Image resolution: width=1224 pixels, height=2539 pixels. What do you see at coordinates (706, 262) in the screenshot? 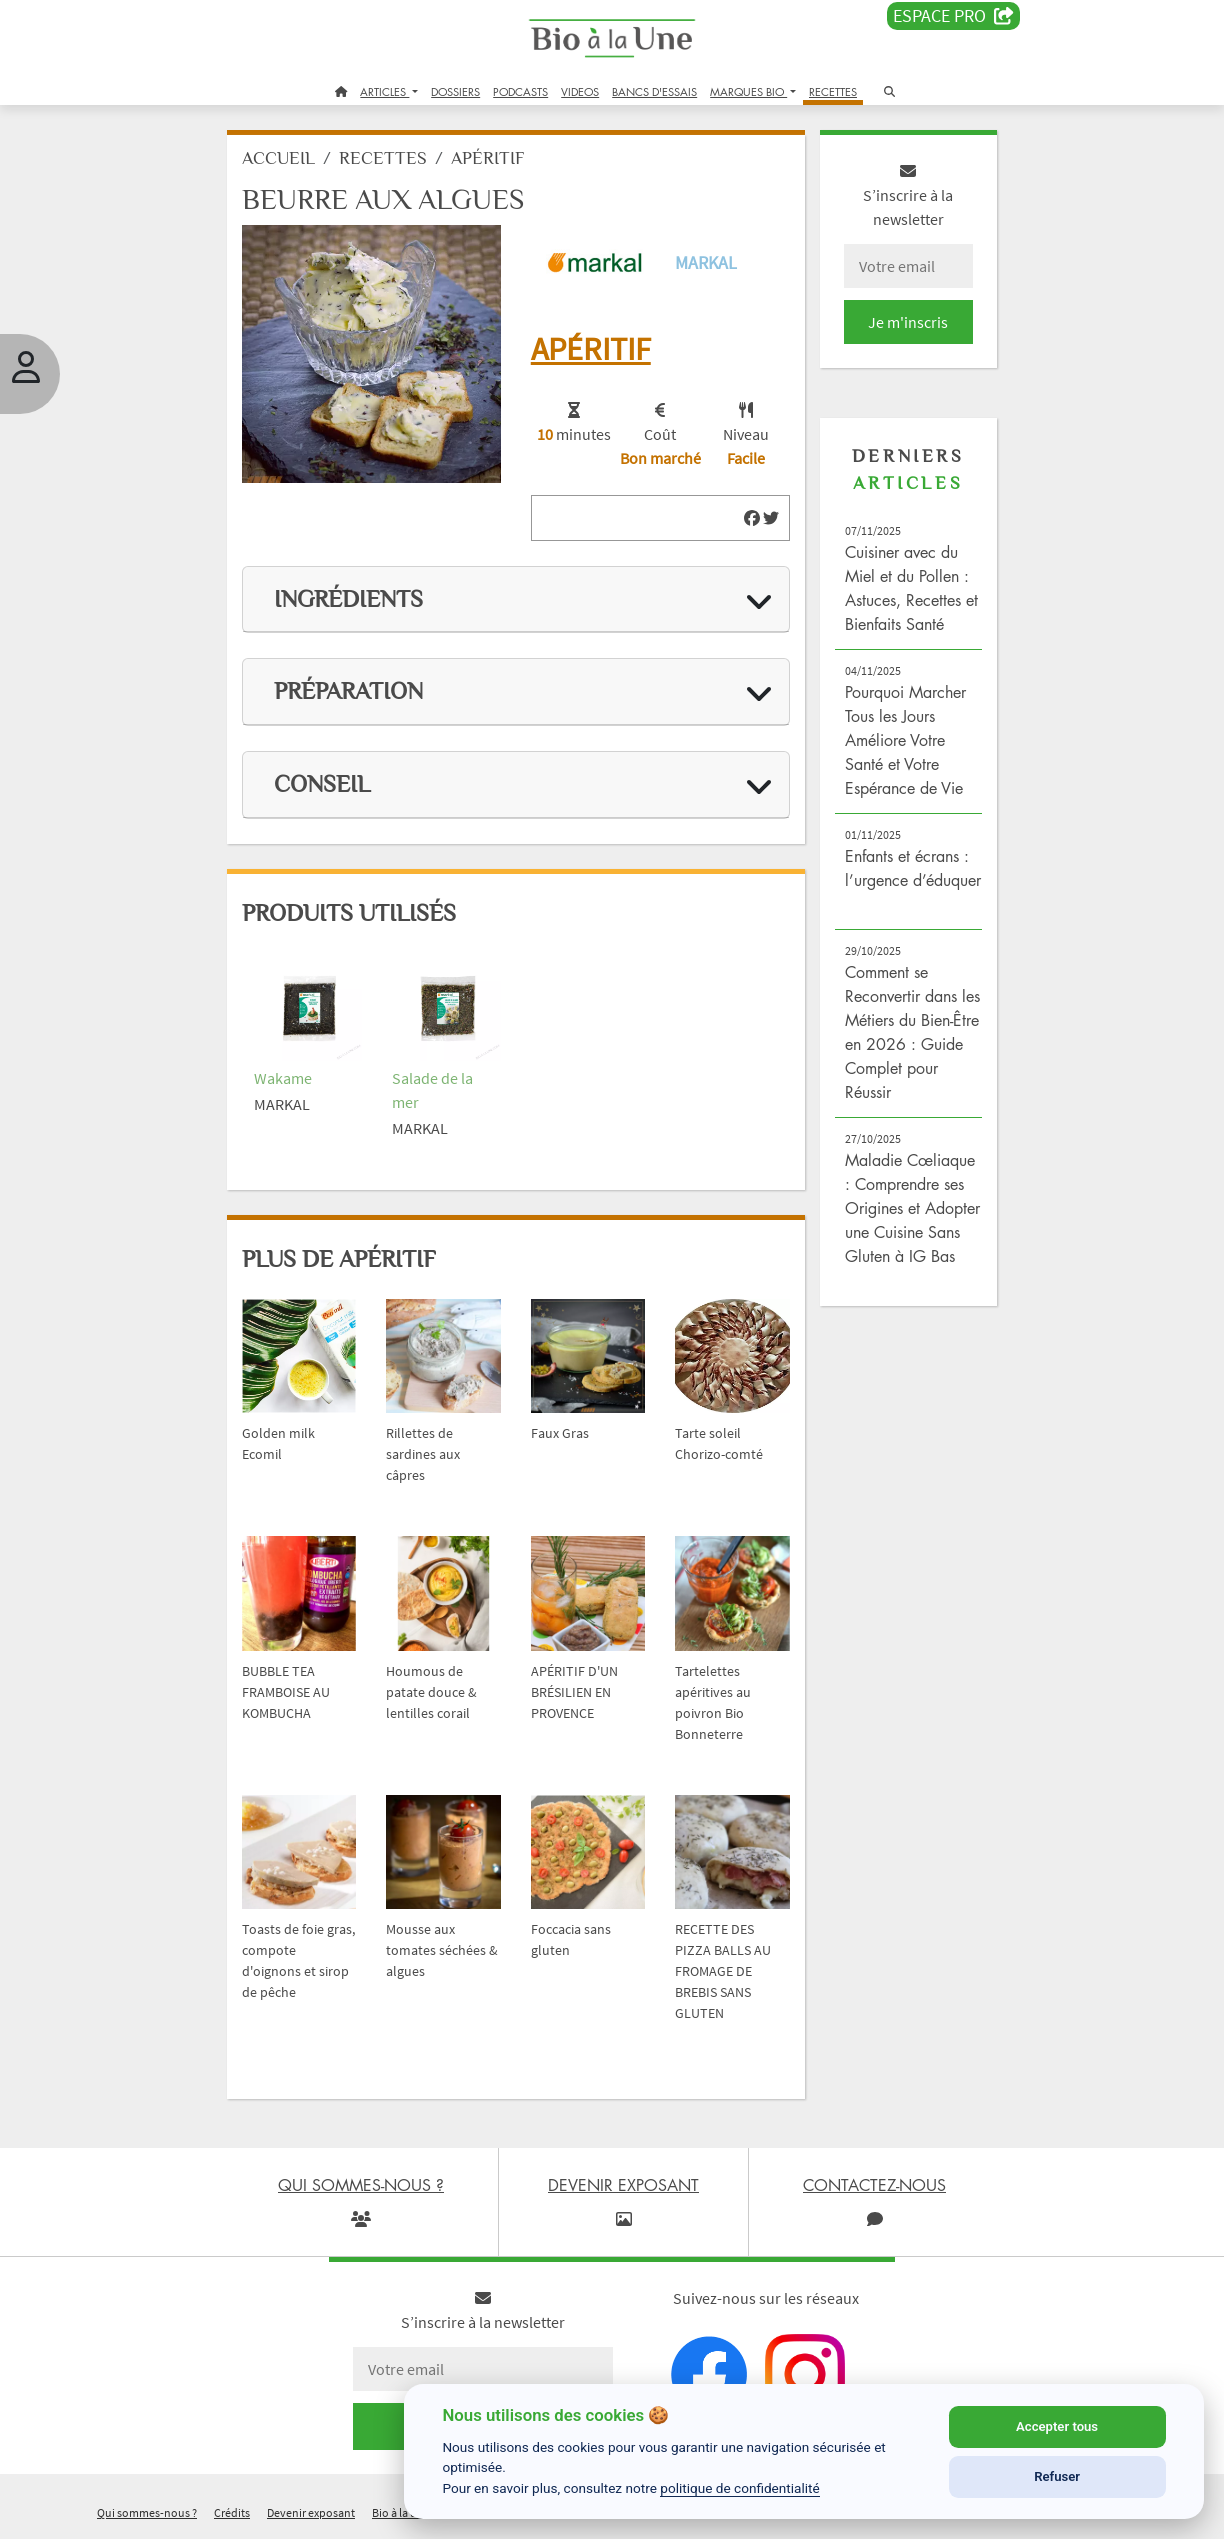
I see `Markal` at bounding box center [706, 262].